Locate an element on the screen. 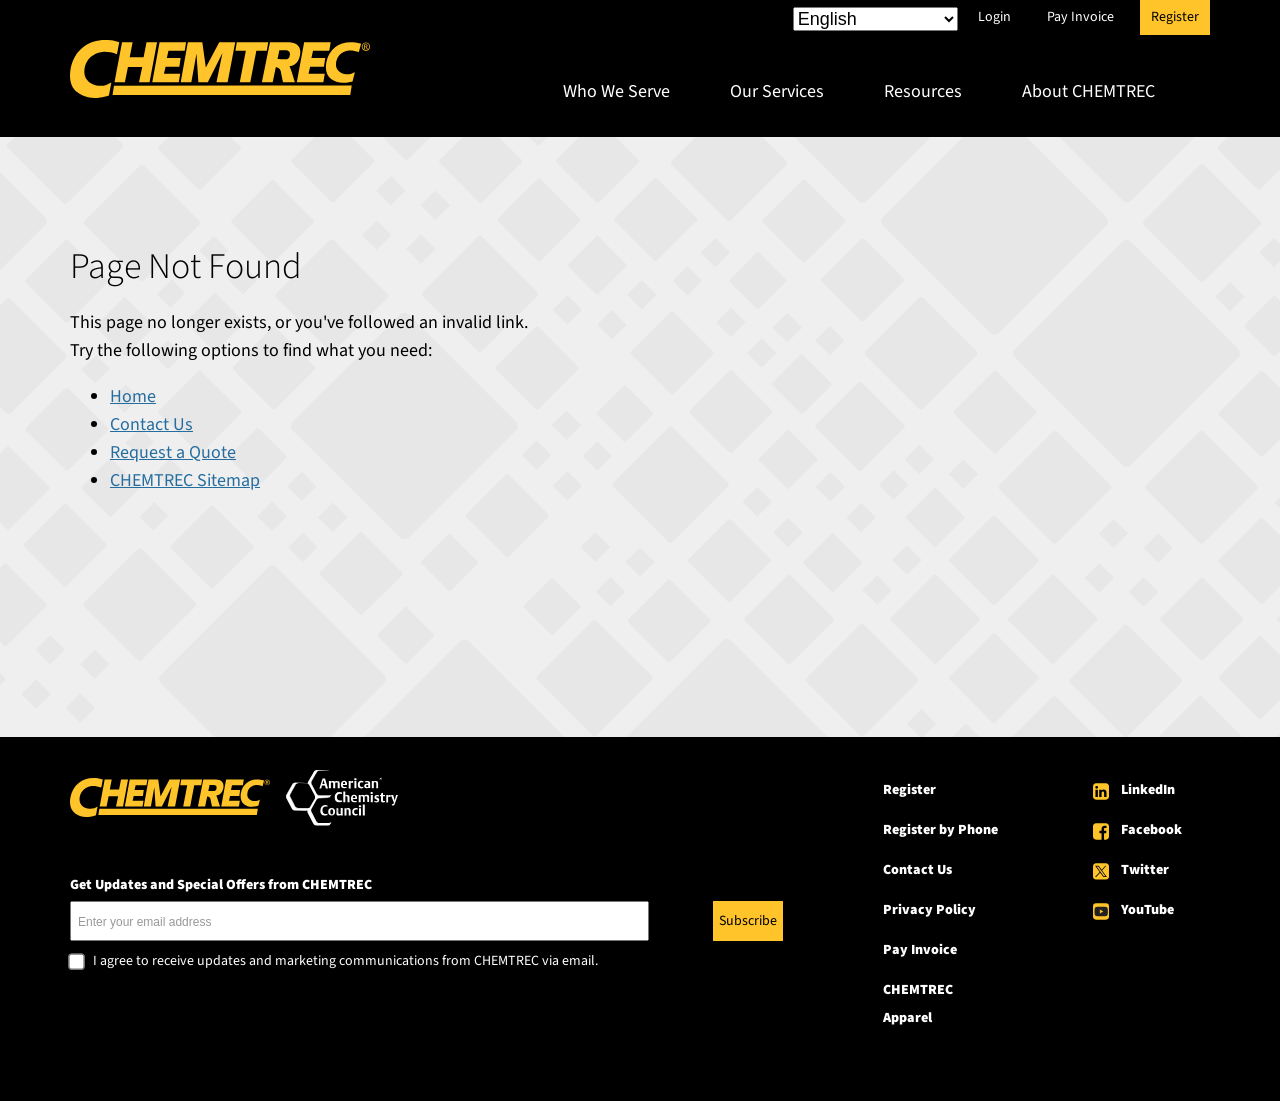  I agree to receive updates and marketing communications from CHEMTREC via email. is located at coordinates (345, 962).